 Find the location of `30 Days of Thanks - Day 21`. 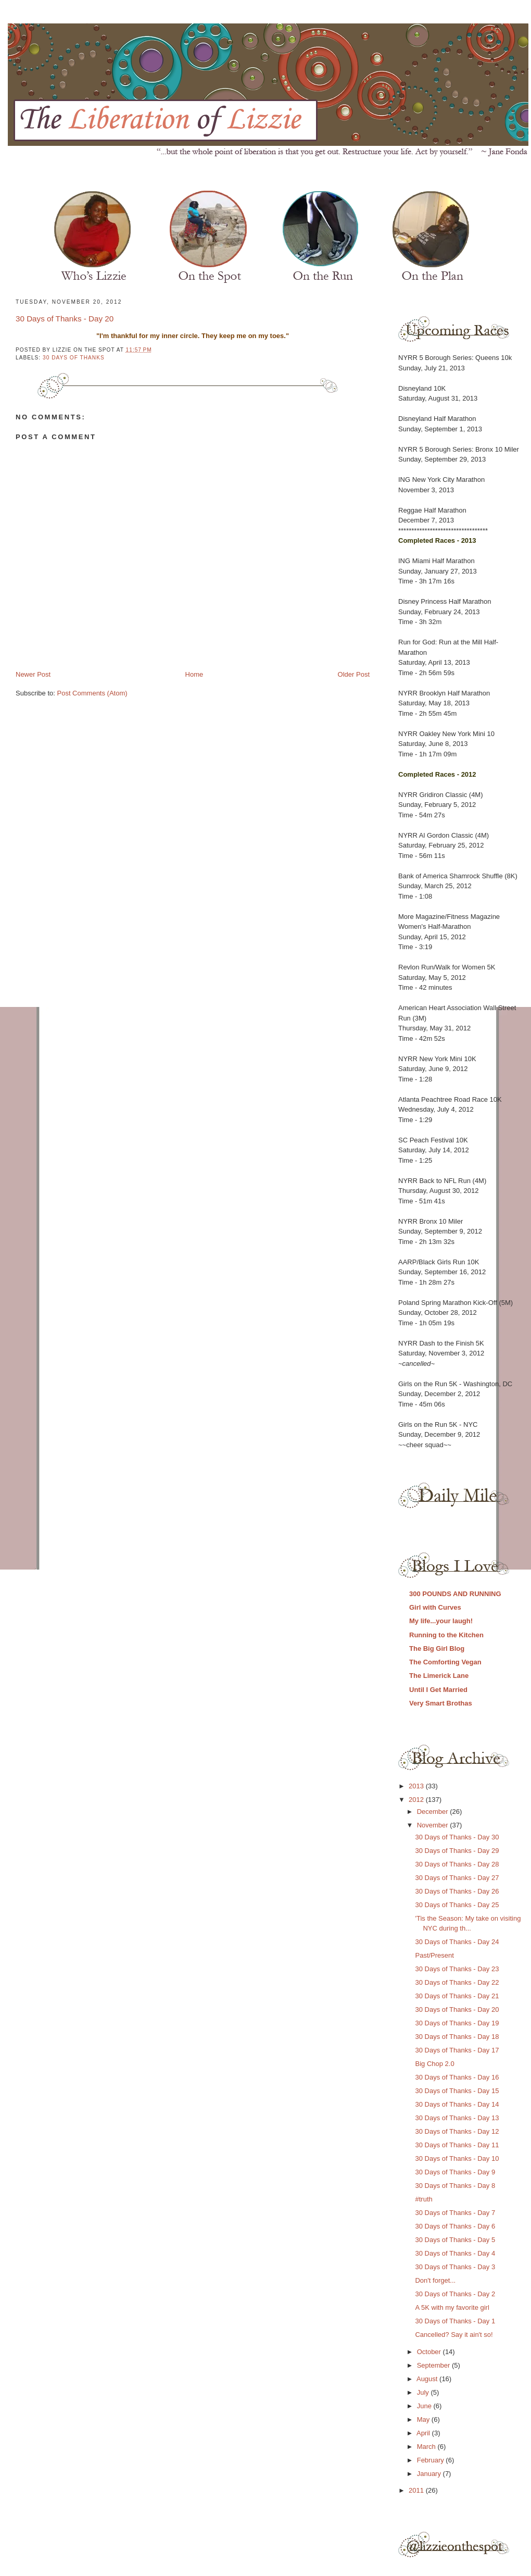

30 Days of Thanks - Day 21 is located at coordinates (457, 1996).